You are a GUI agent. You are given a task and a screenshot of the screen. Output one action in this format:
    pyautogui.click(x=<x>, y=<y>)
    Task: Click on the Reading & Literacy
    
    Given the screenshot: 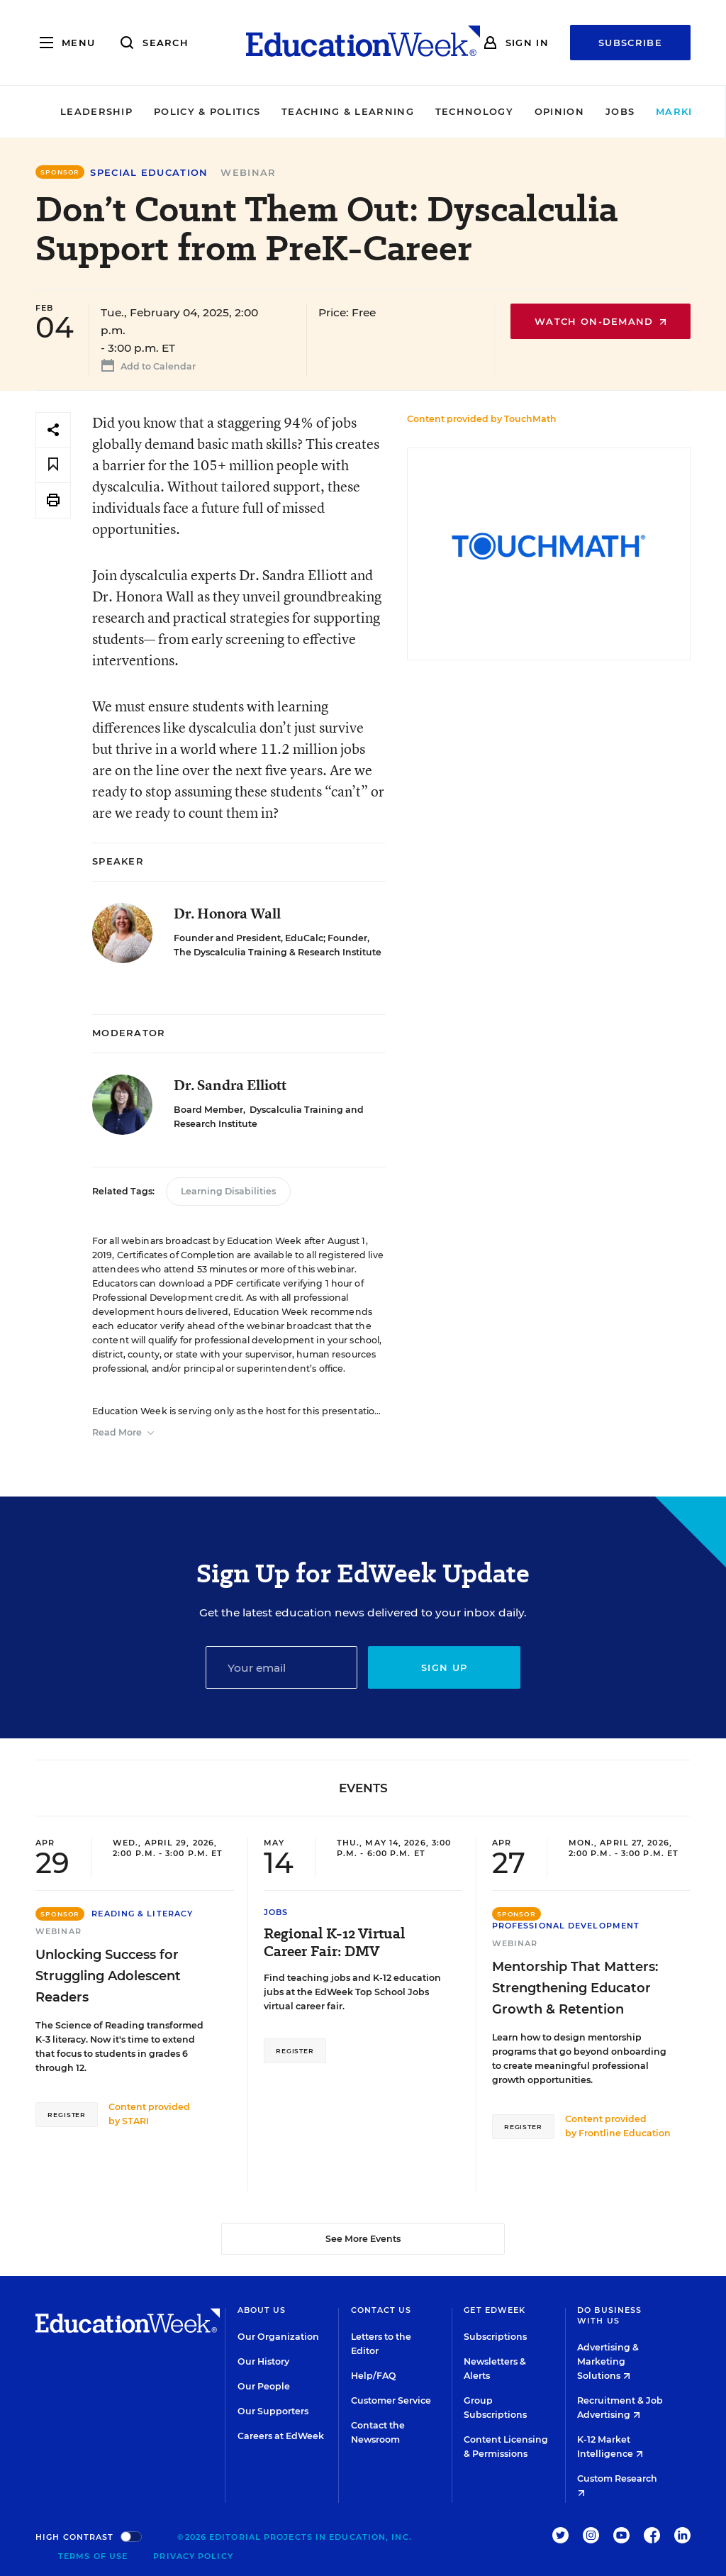 What is the action you would take?
    pyautogui.click(x=142, y=1914)
    